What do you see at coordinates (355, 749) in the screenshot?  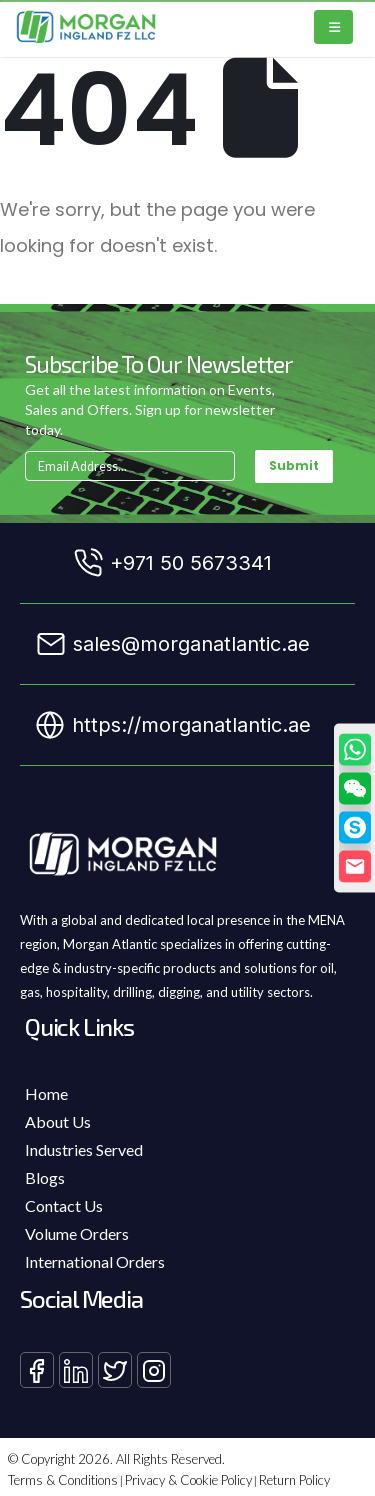 I see `[WhatsApp]` at bounding box center [355, 749].